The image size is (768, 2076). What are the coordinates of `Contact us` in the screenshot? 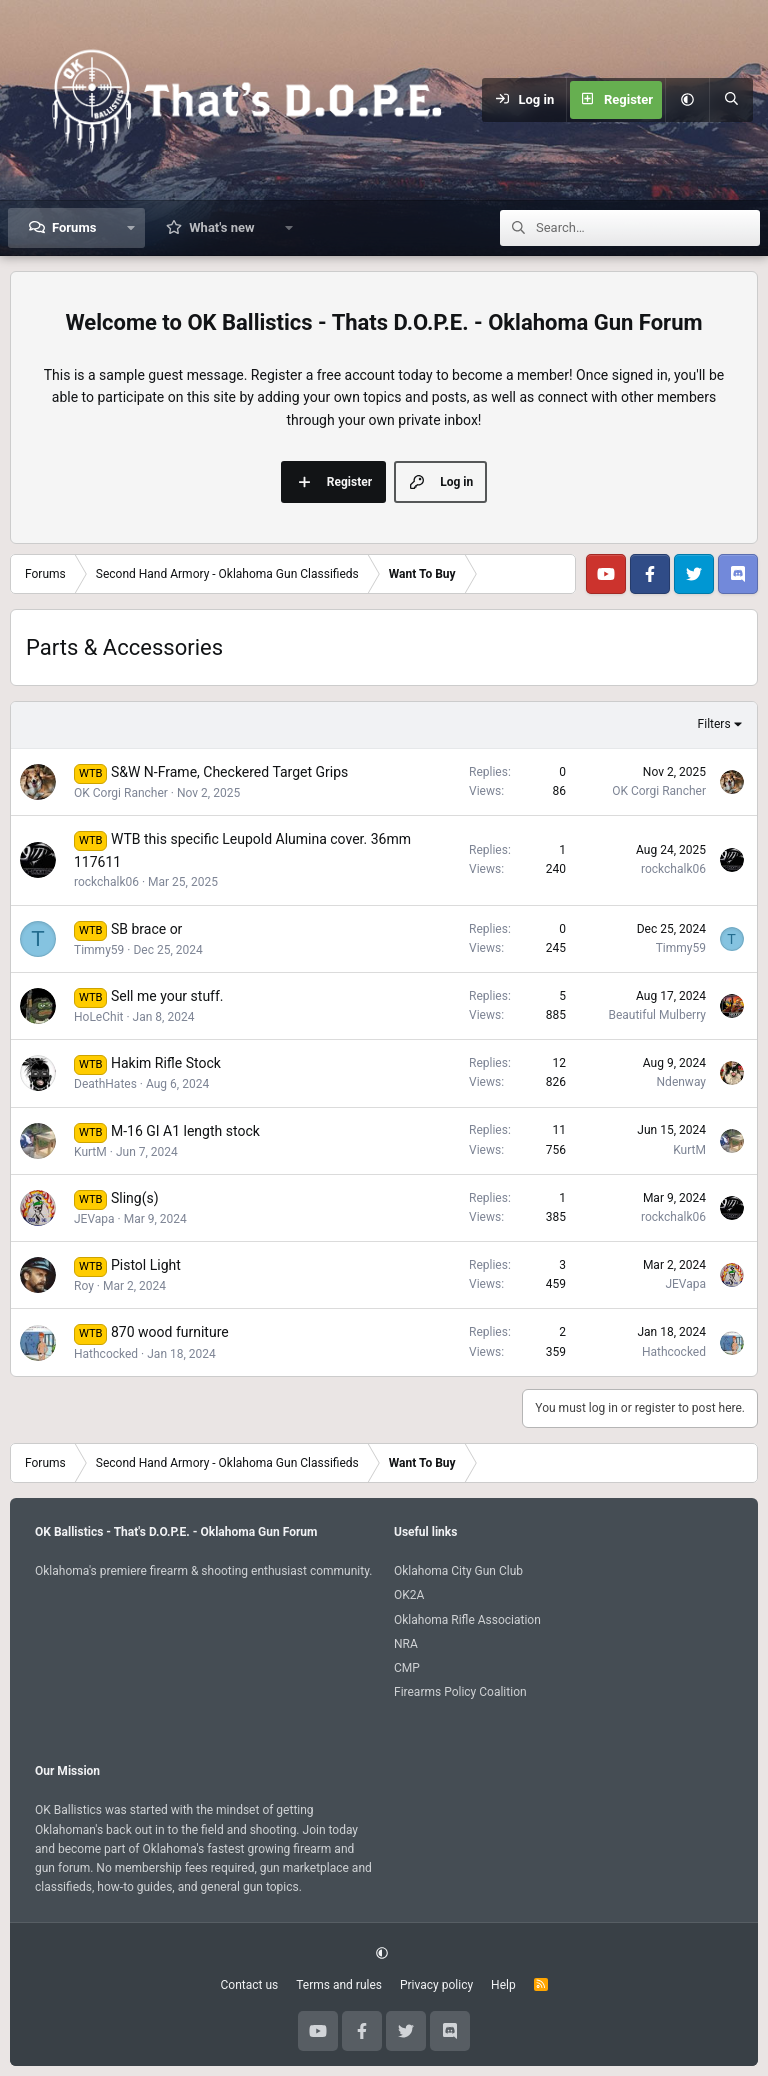 It's located at (249, 1985).